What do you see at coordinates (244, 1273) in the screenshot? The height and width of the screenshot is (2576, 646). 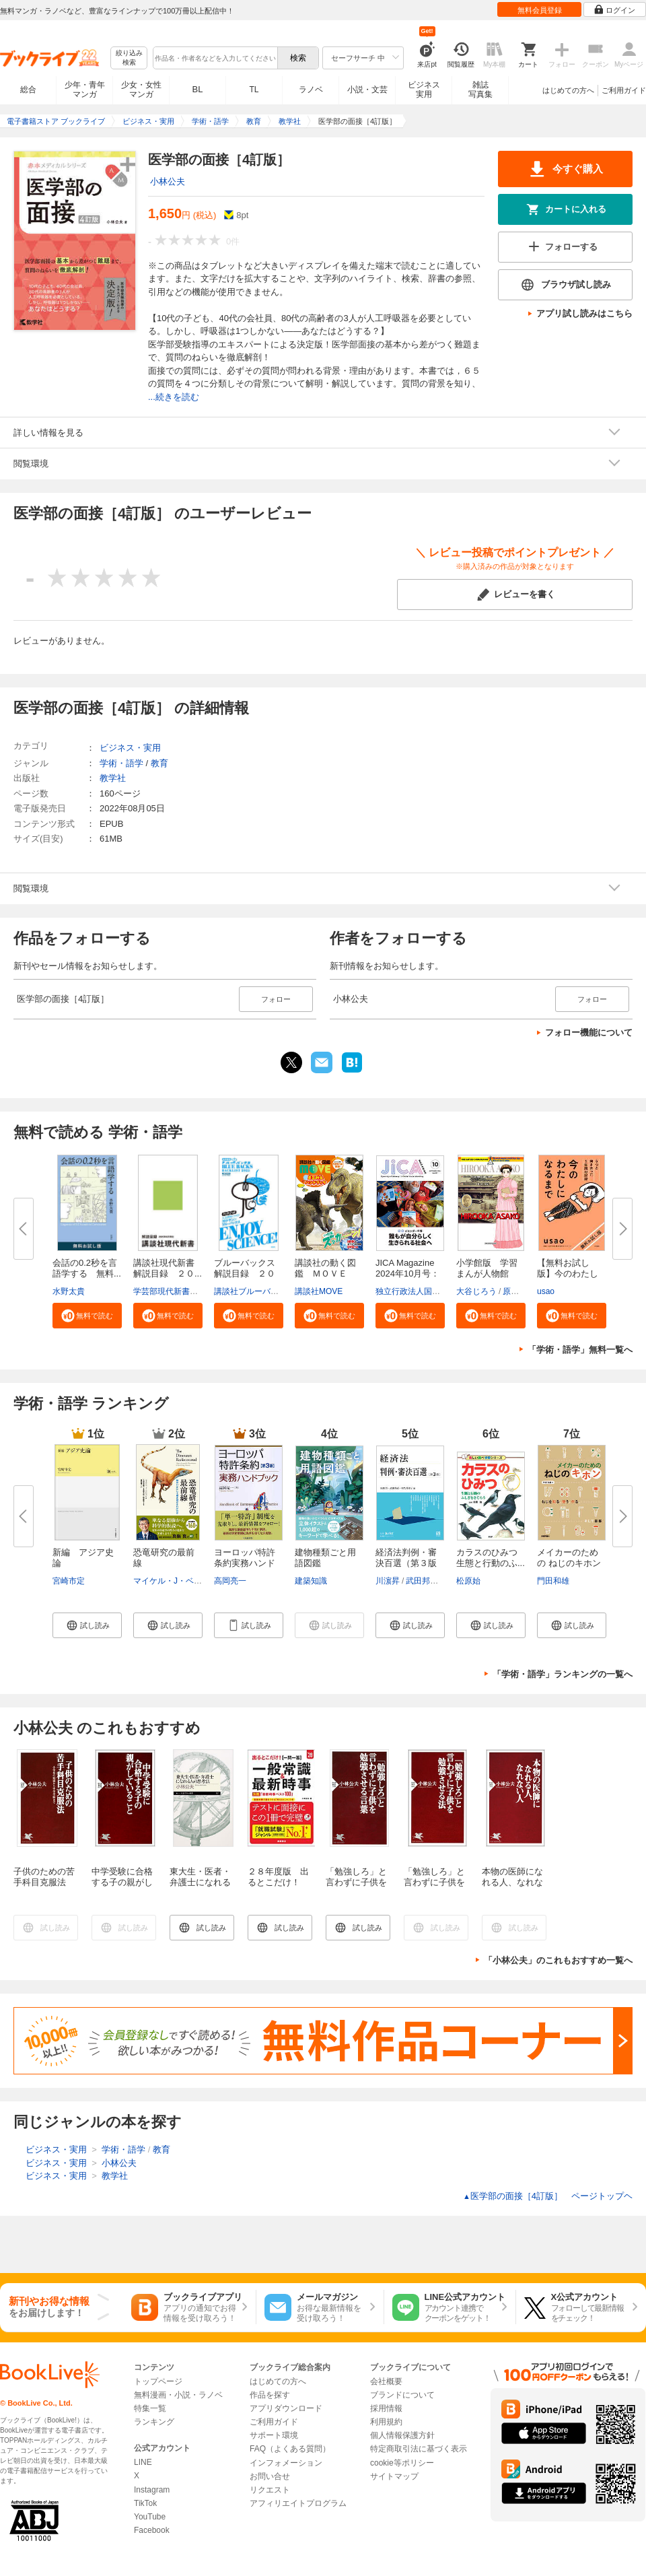 I see `ブルーバックス解説目録 ２０２...` at bounding box center [244, 1273].